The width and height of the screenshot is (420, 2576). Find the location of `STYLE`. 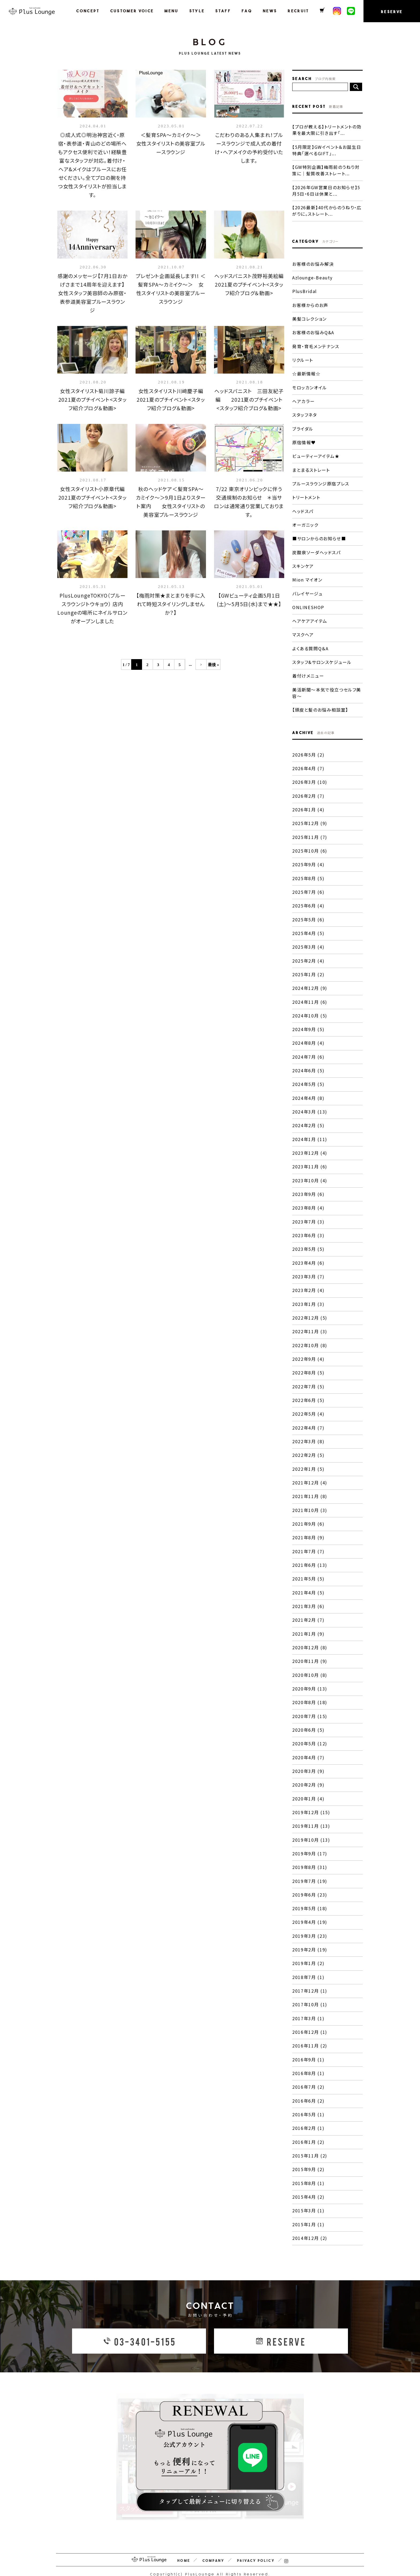

STYLE is located at coordinates (198, 11).